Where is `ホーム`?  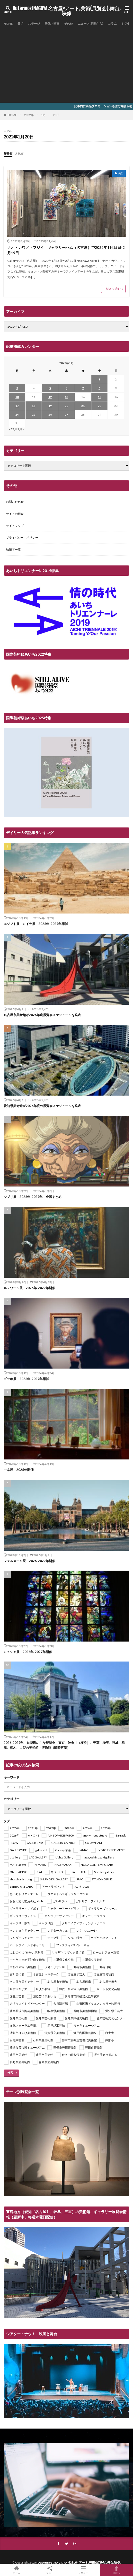 ホーム is located at coordinates (16, 2570).